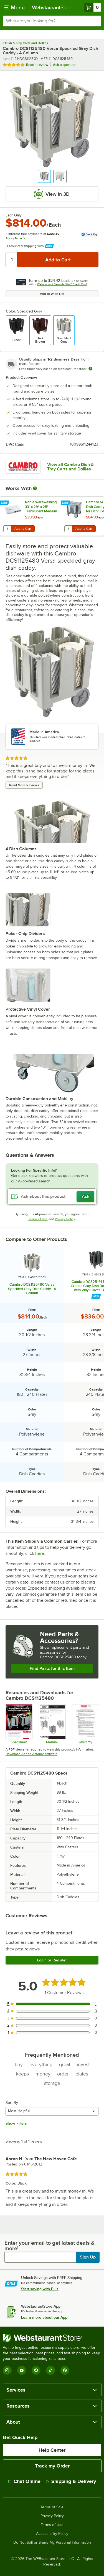  I want to click on Track my Order, so click(52, 2466).